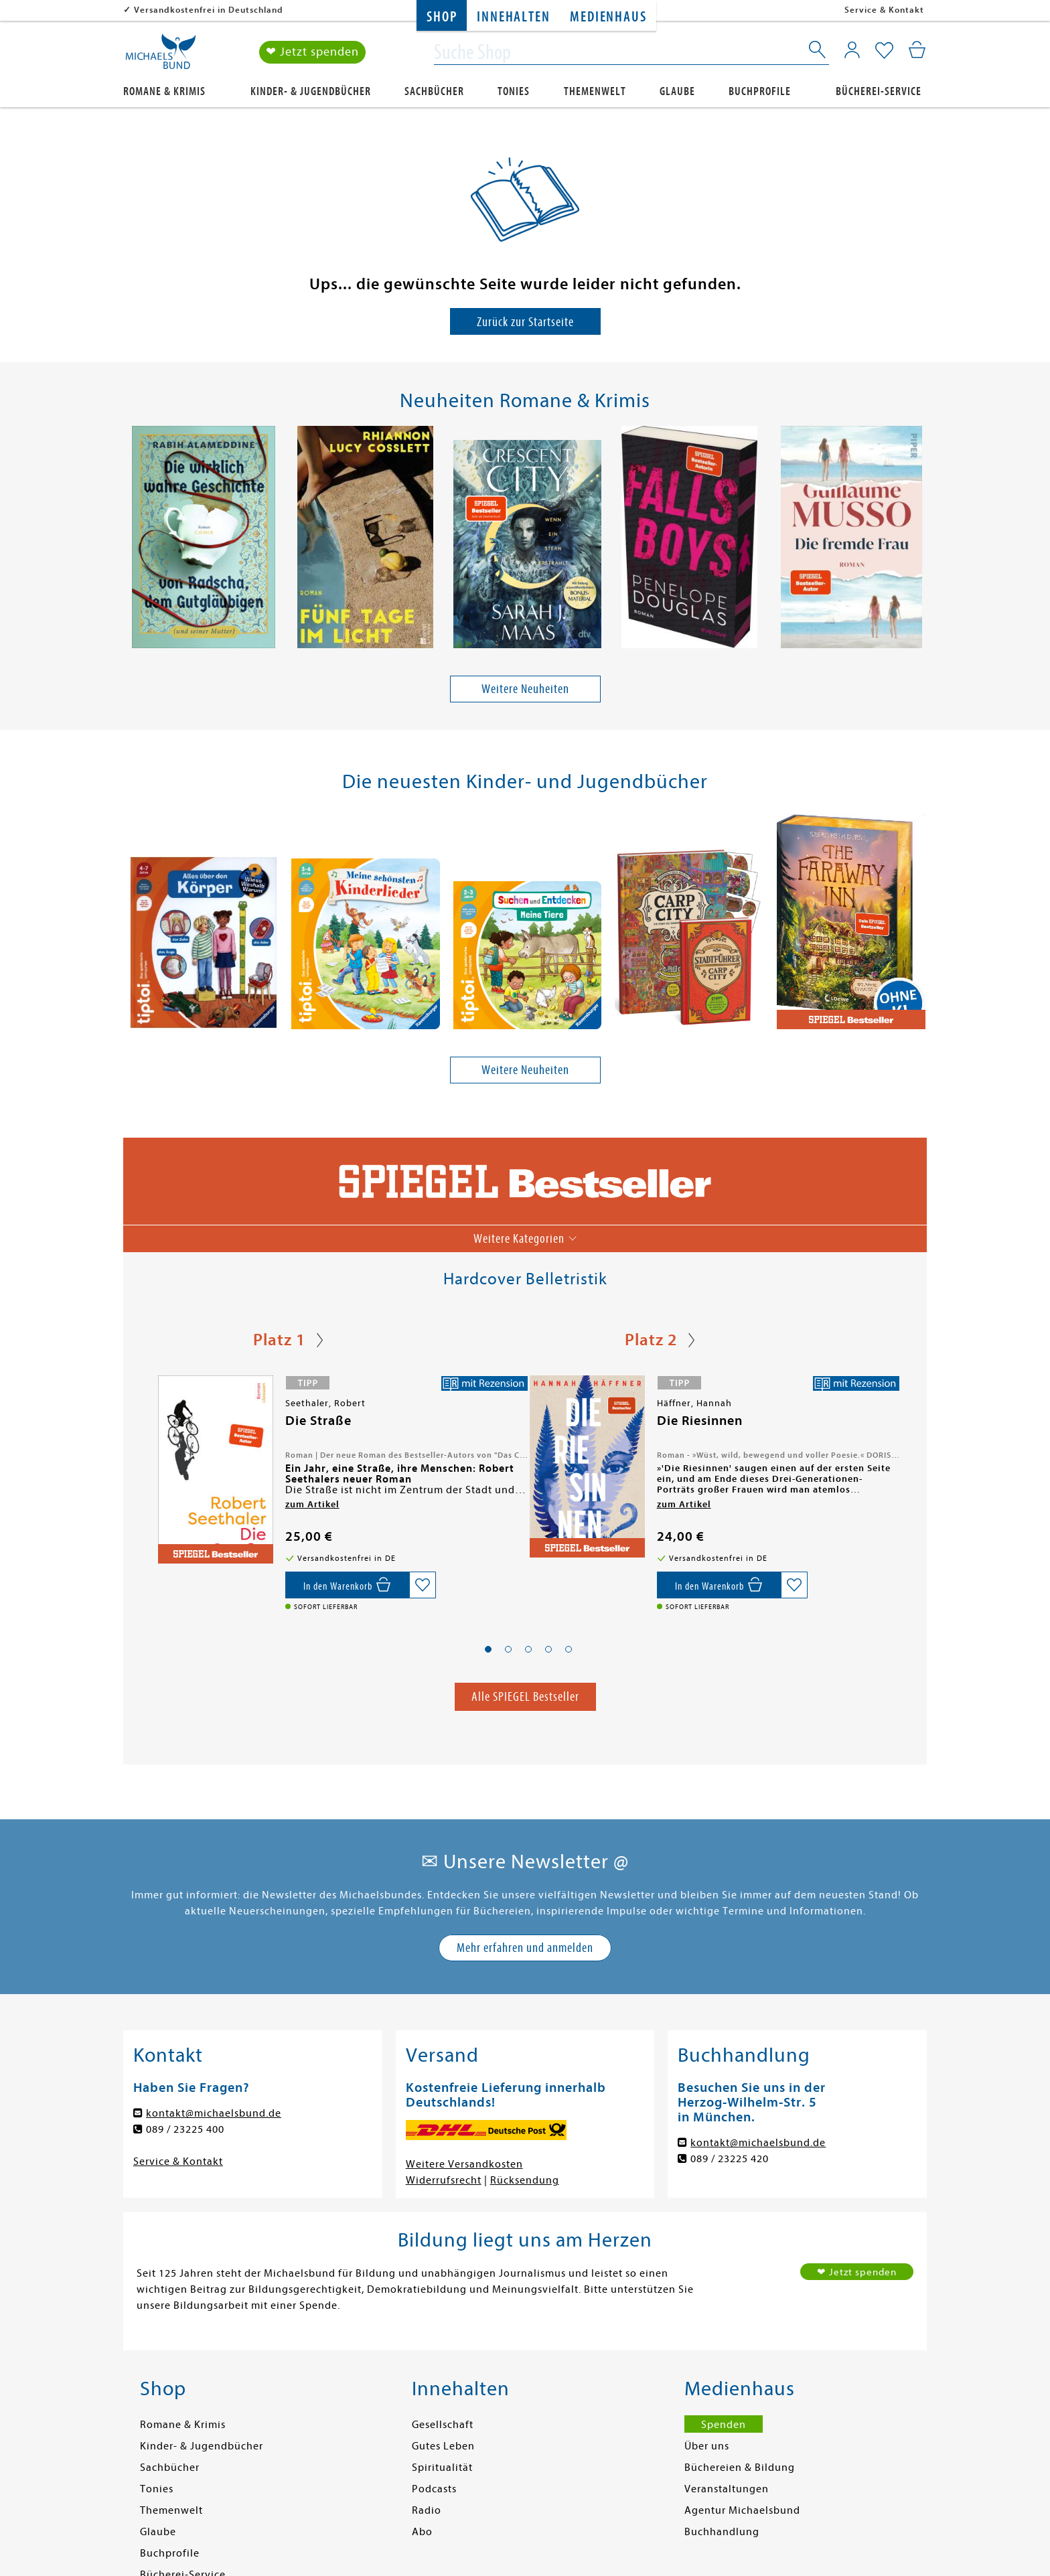 The height and width of the screenshot is (2576, 1050). I want to click on Veranstaltungen, so click(726, 2490).